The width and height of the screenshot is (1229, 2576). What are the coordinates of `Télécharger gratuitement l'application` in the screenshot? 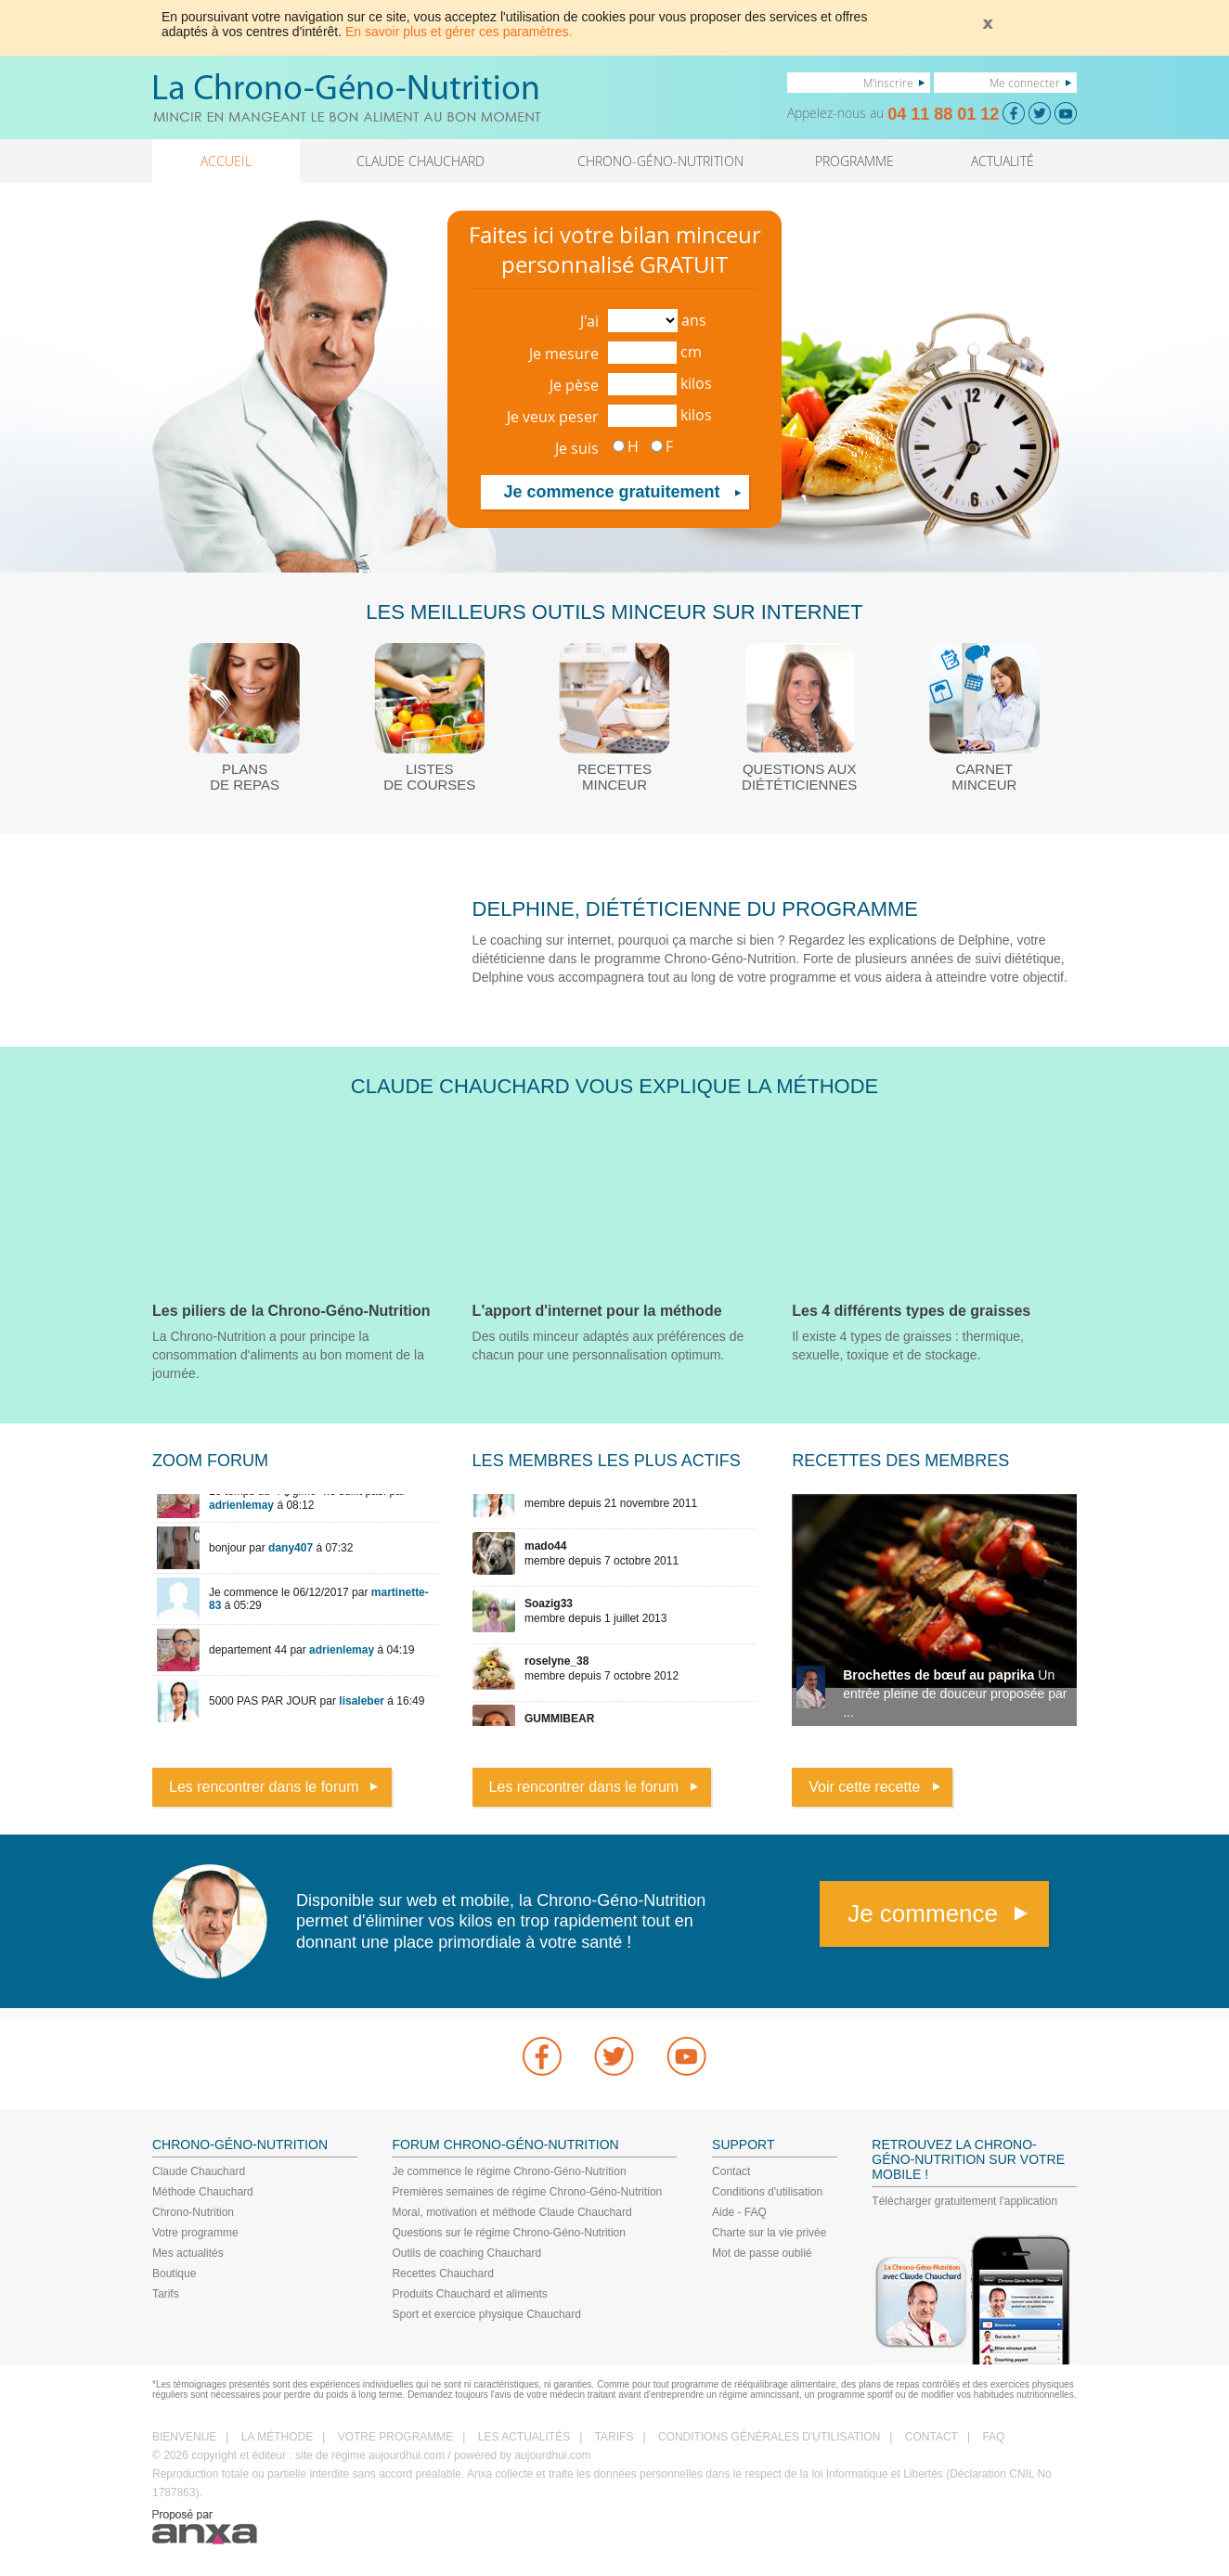 It's located at (964, 2201).